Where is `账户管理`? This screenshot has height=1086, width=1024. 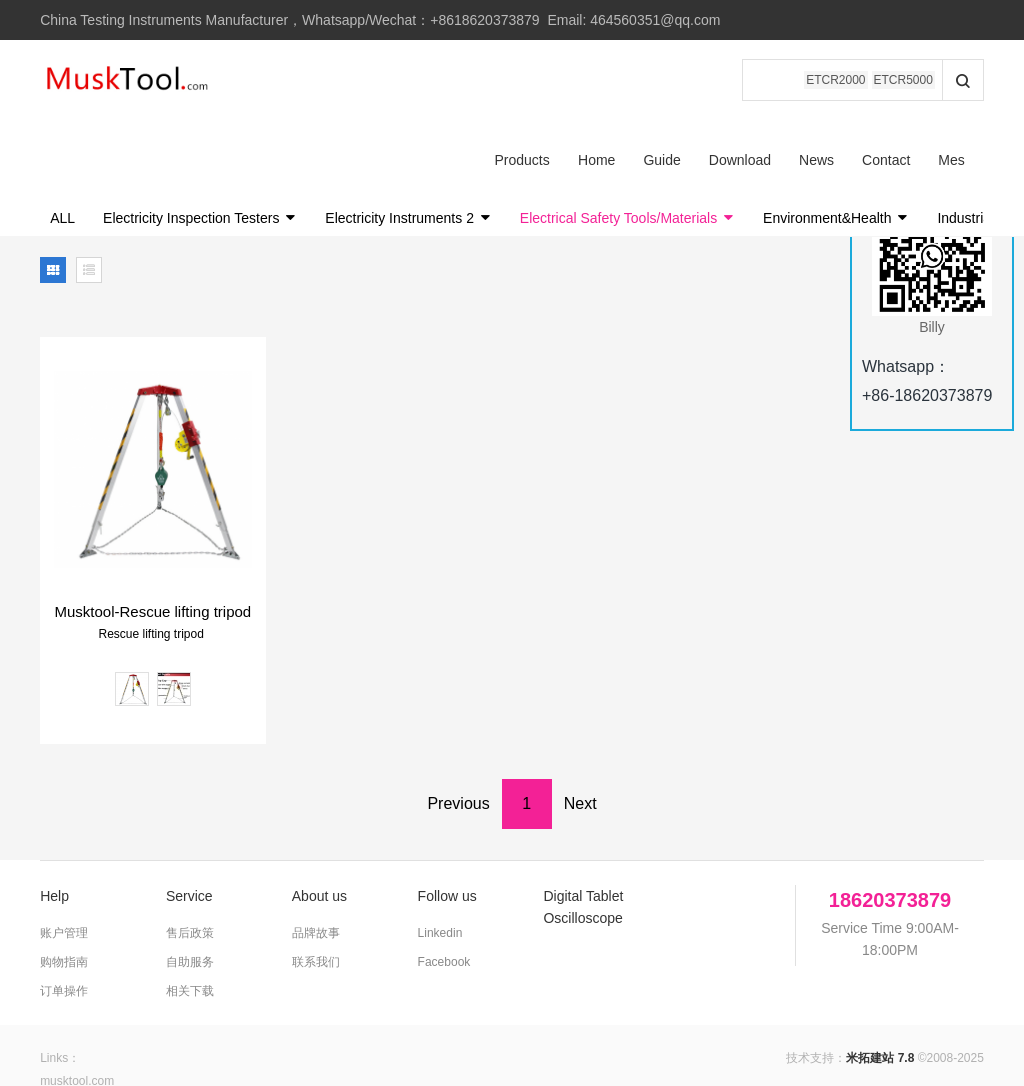 账户管理 is located at coordinates (64, 853).